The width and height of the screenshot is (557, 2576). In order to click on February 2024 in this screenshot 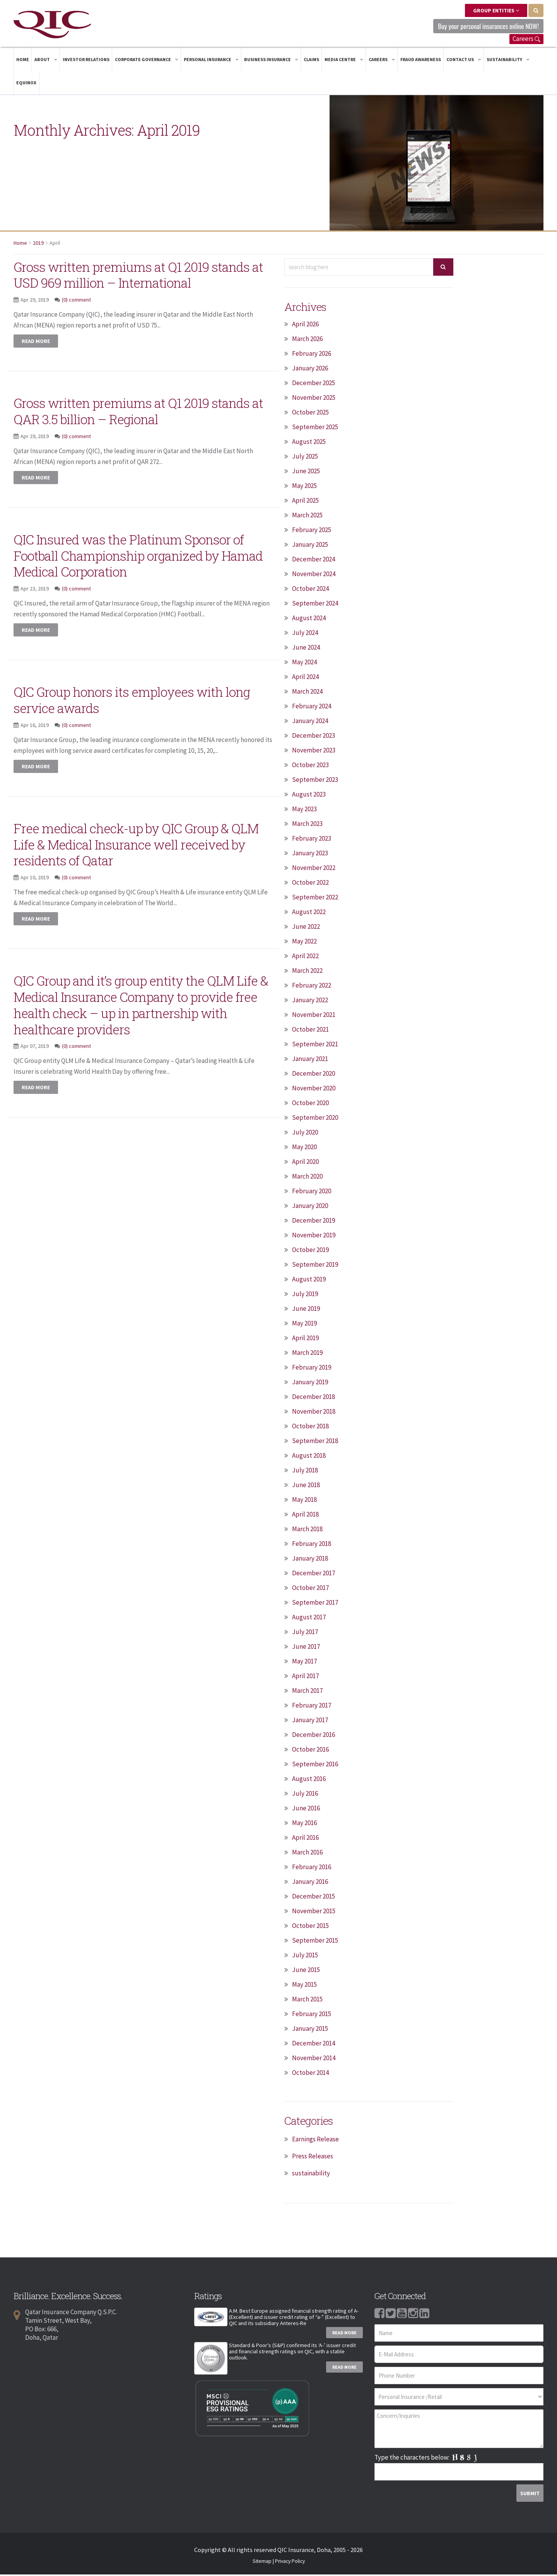, I will do `click(311, 707)`.